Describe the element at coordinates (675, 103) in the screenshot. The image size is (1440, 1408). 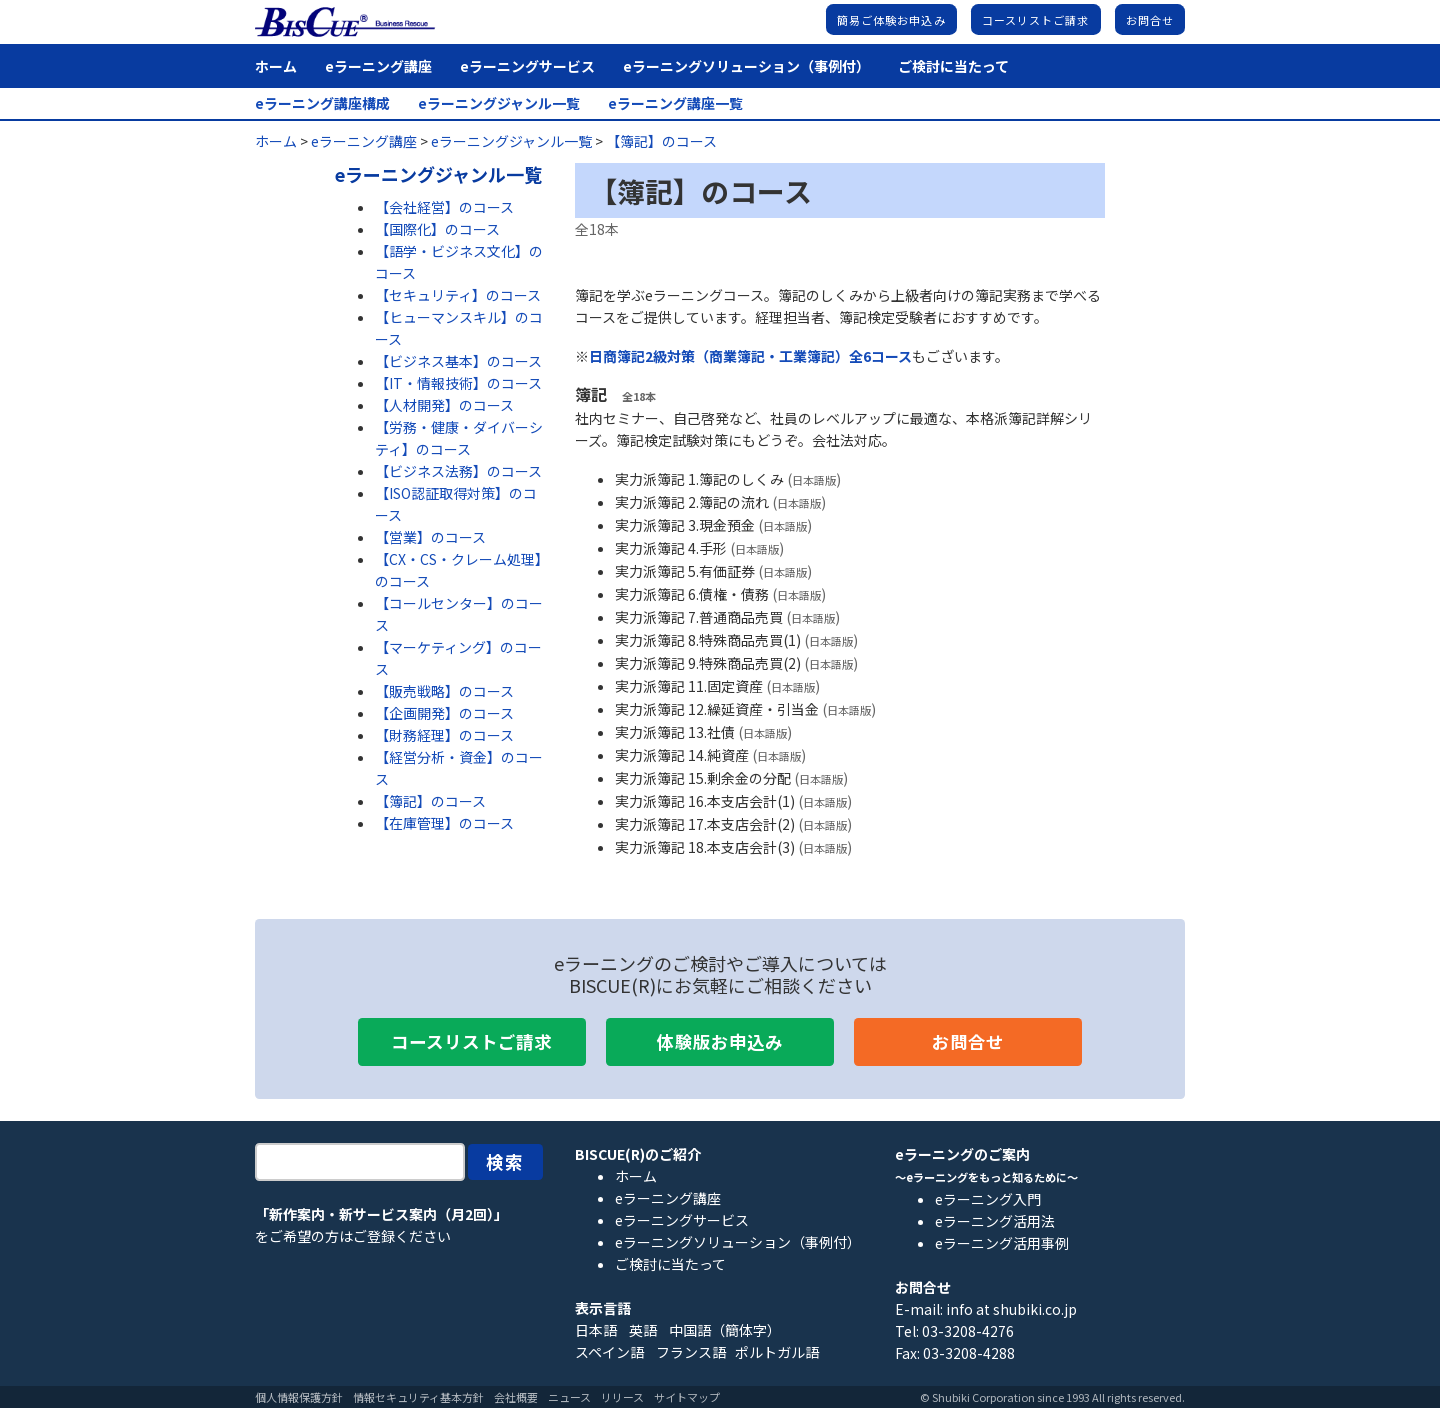
I see `eラーニング講座一覧` at that location.